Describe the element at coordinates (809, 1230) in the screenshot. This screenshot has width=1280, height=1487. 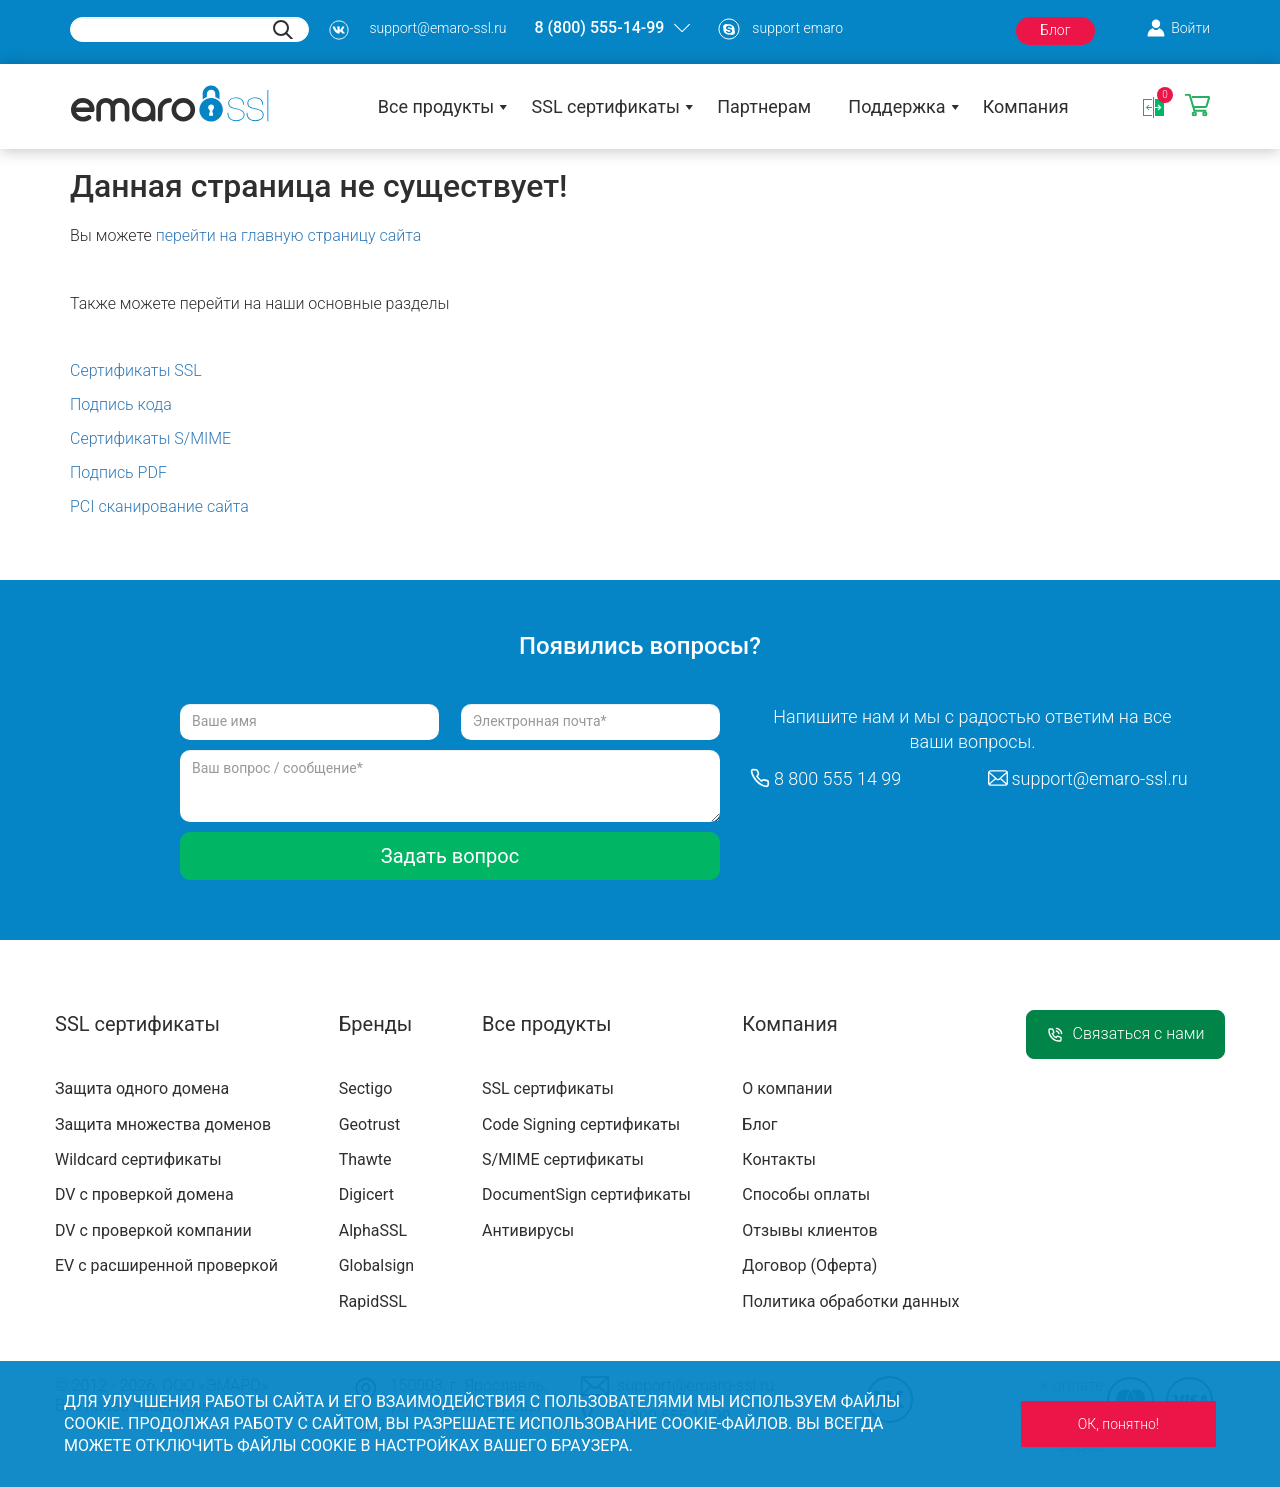
I see `Отзывы клиентов` at that location.